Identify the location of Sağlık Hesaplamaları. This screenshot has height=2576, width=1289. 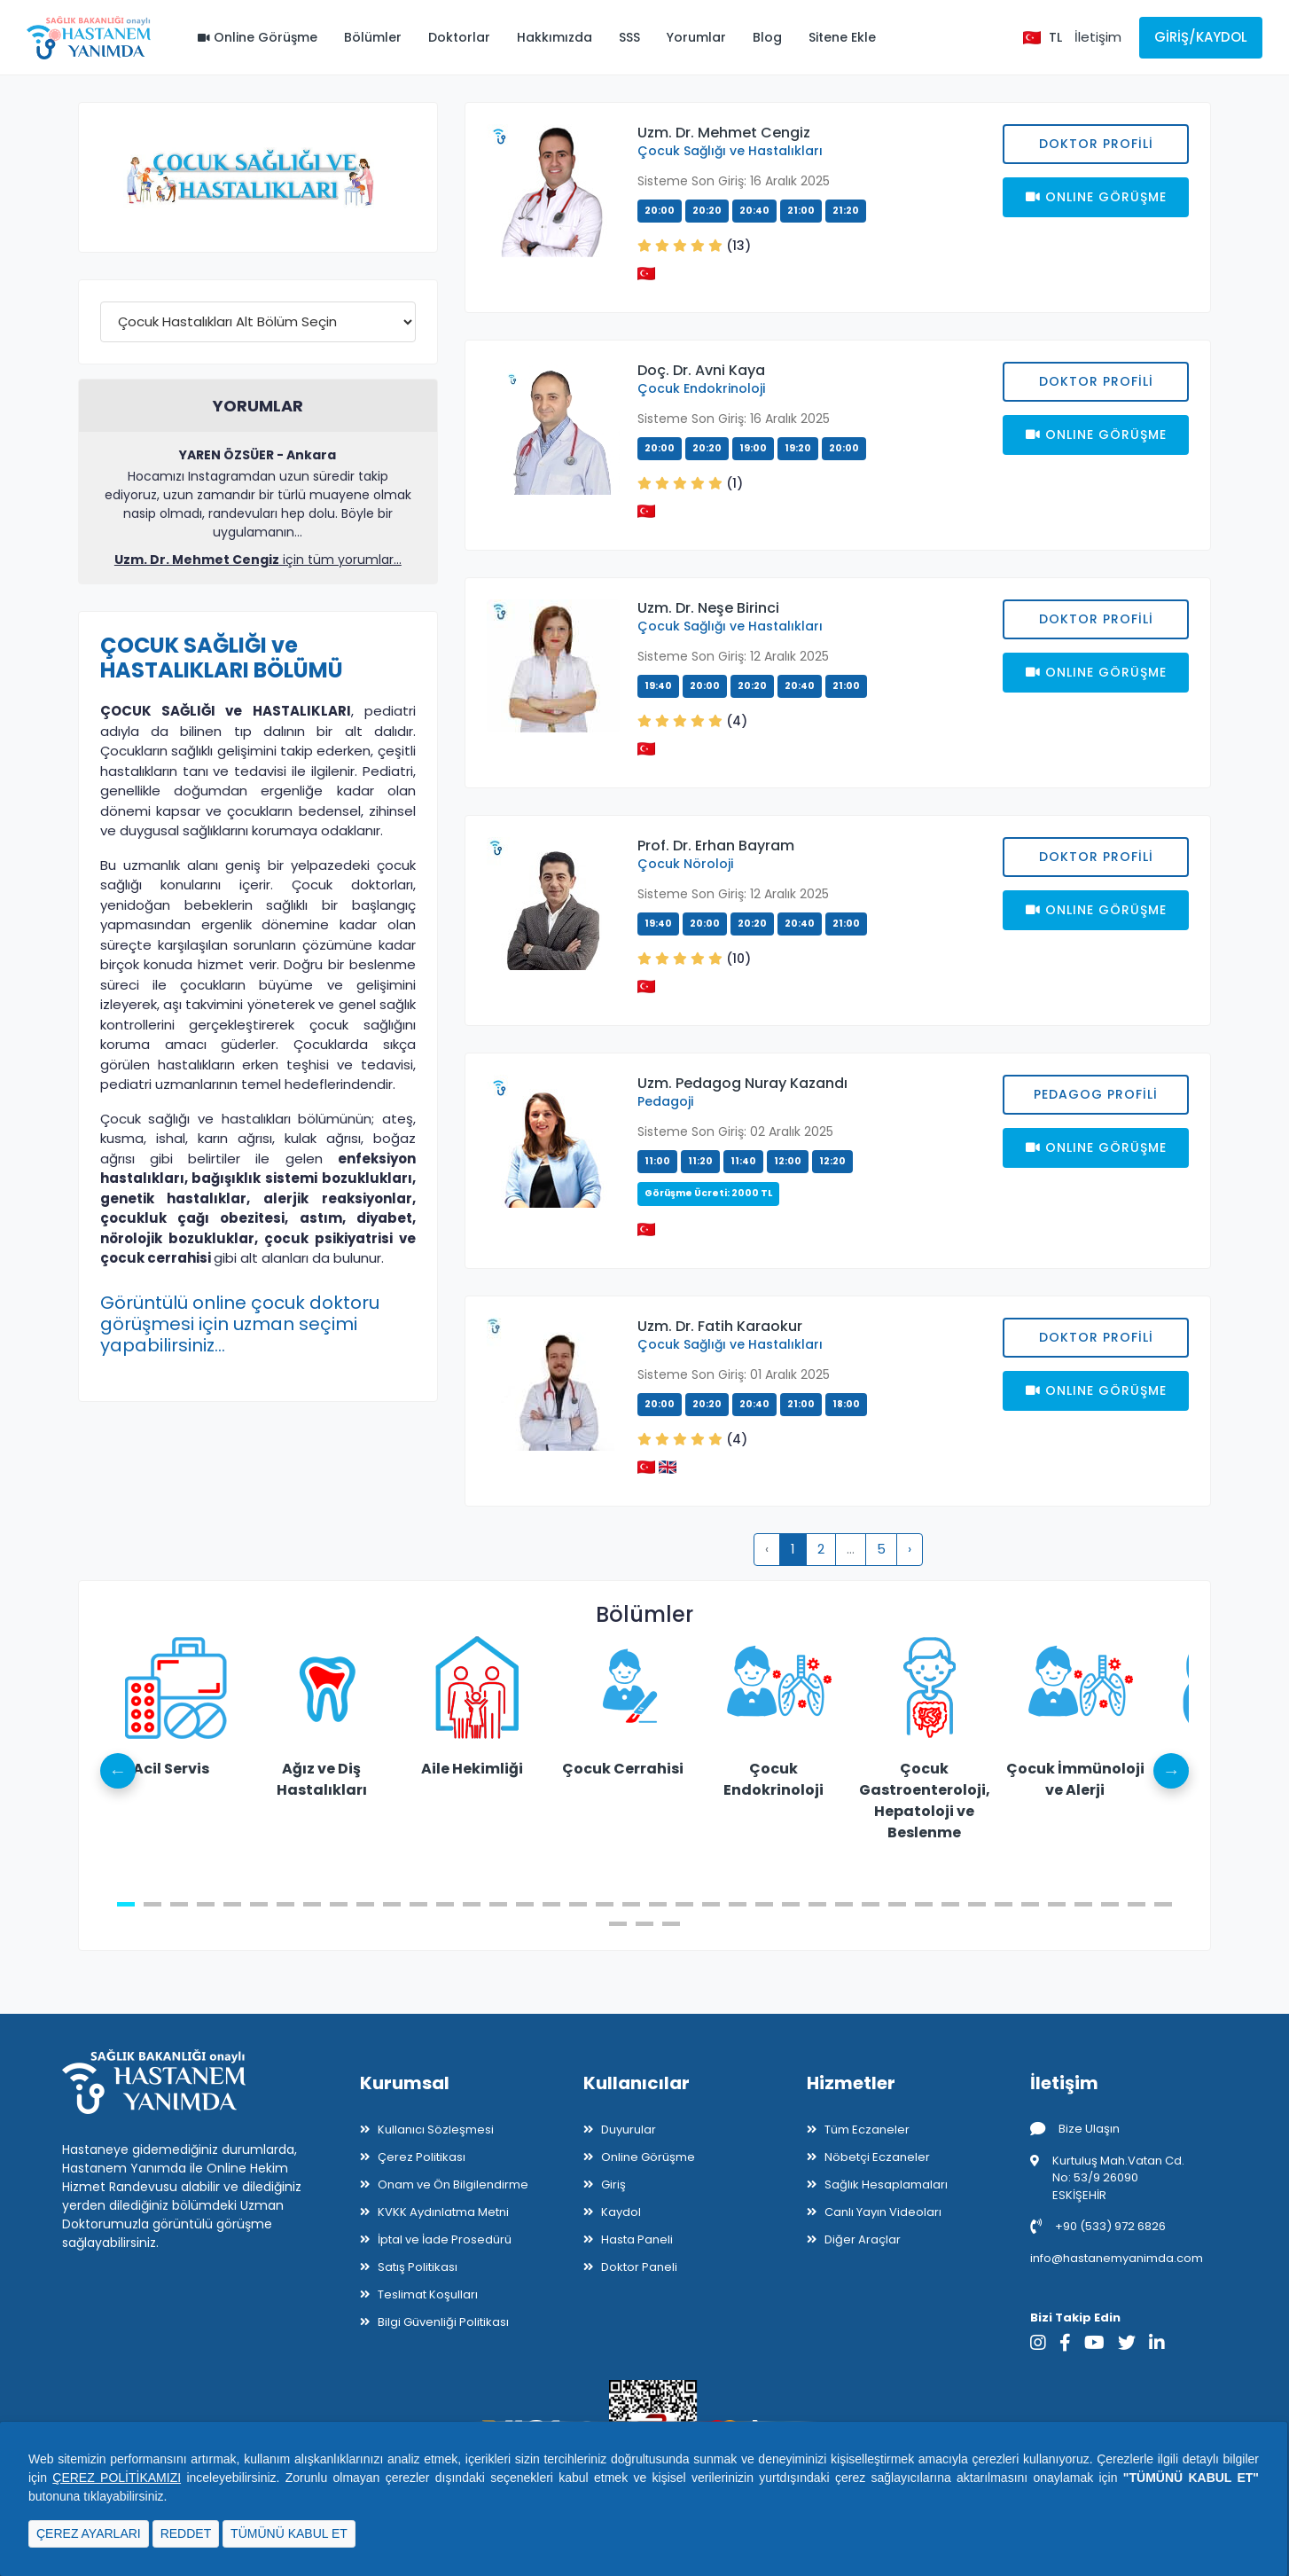
(886, 2184).